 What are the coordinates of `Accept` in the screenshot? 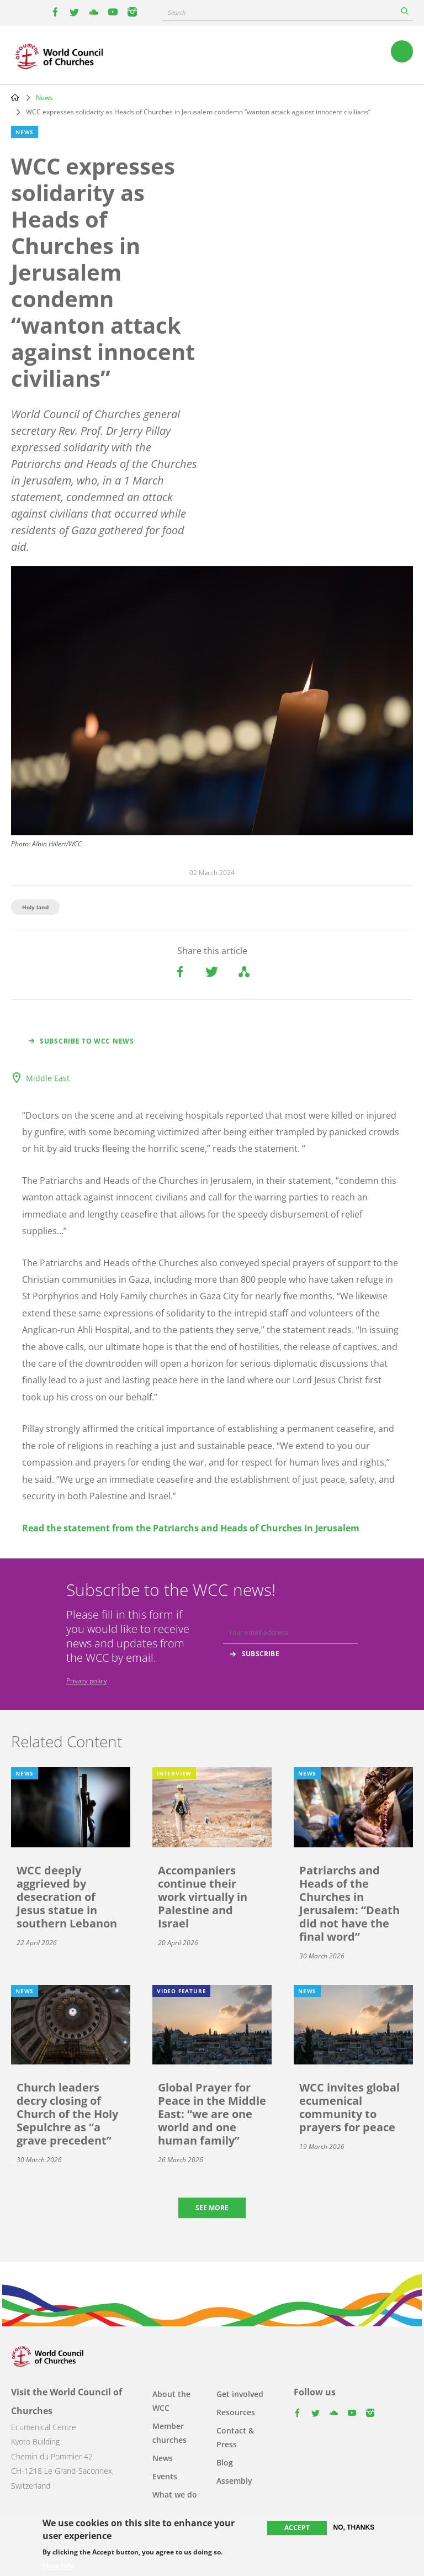 It's located at (297, 2527).